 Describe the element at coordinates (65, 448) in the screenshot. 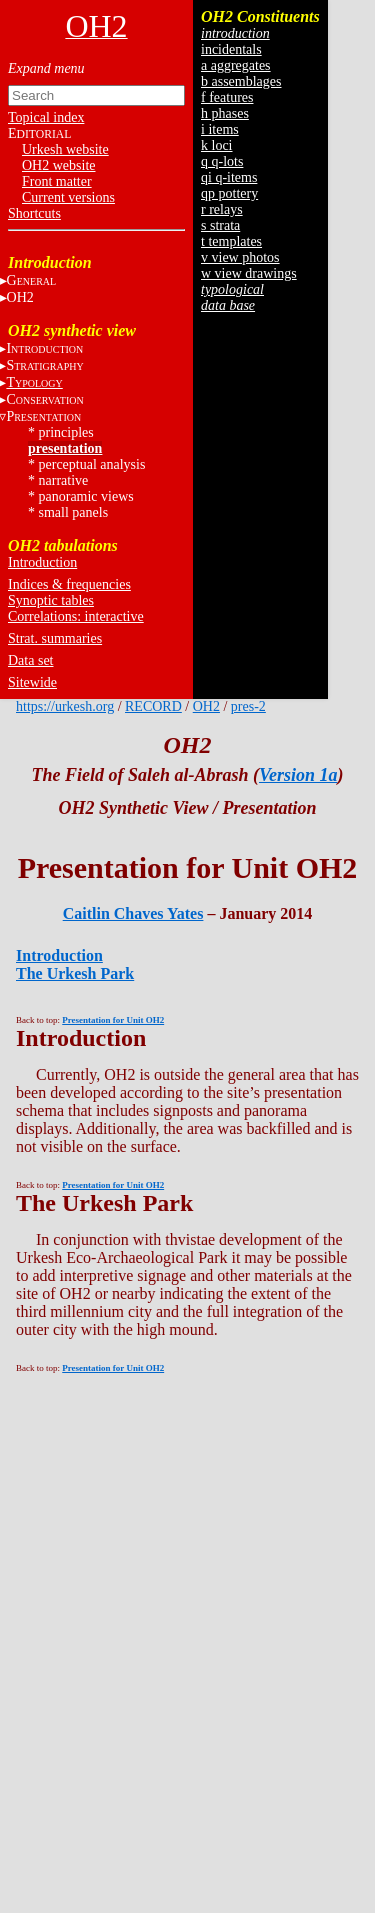

I see `presentation` at that location.